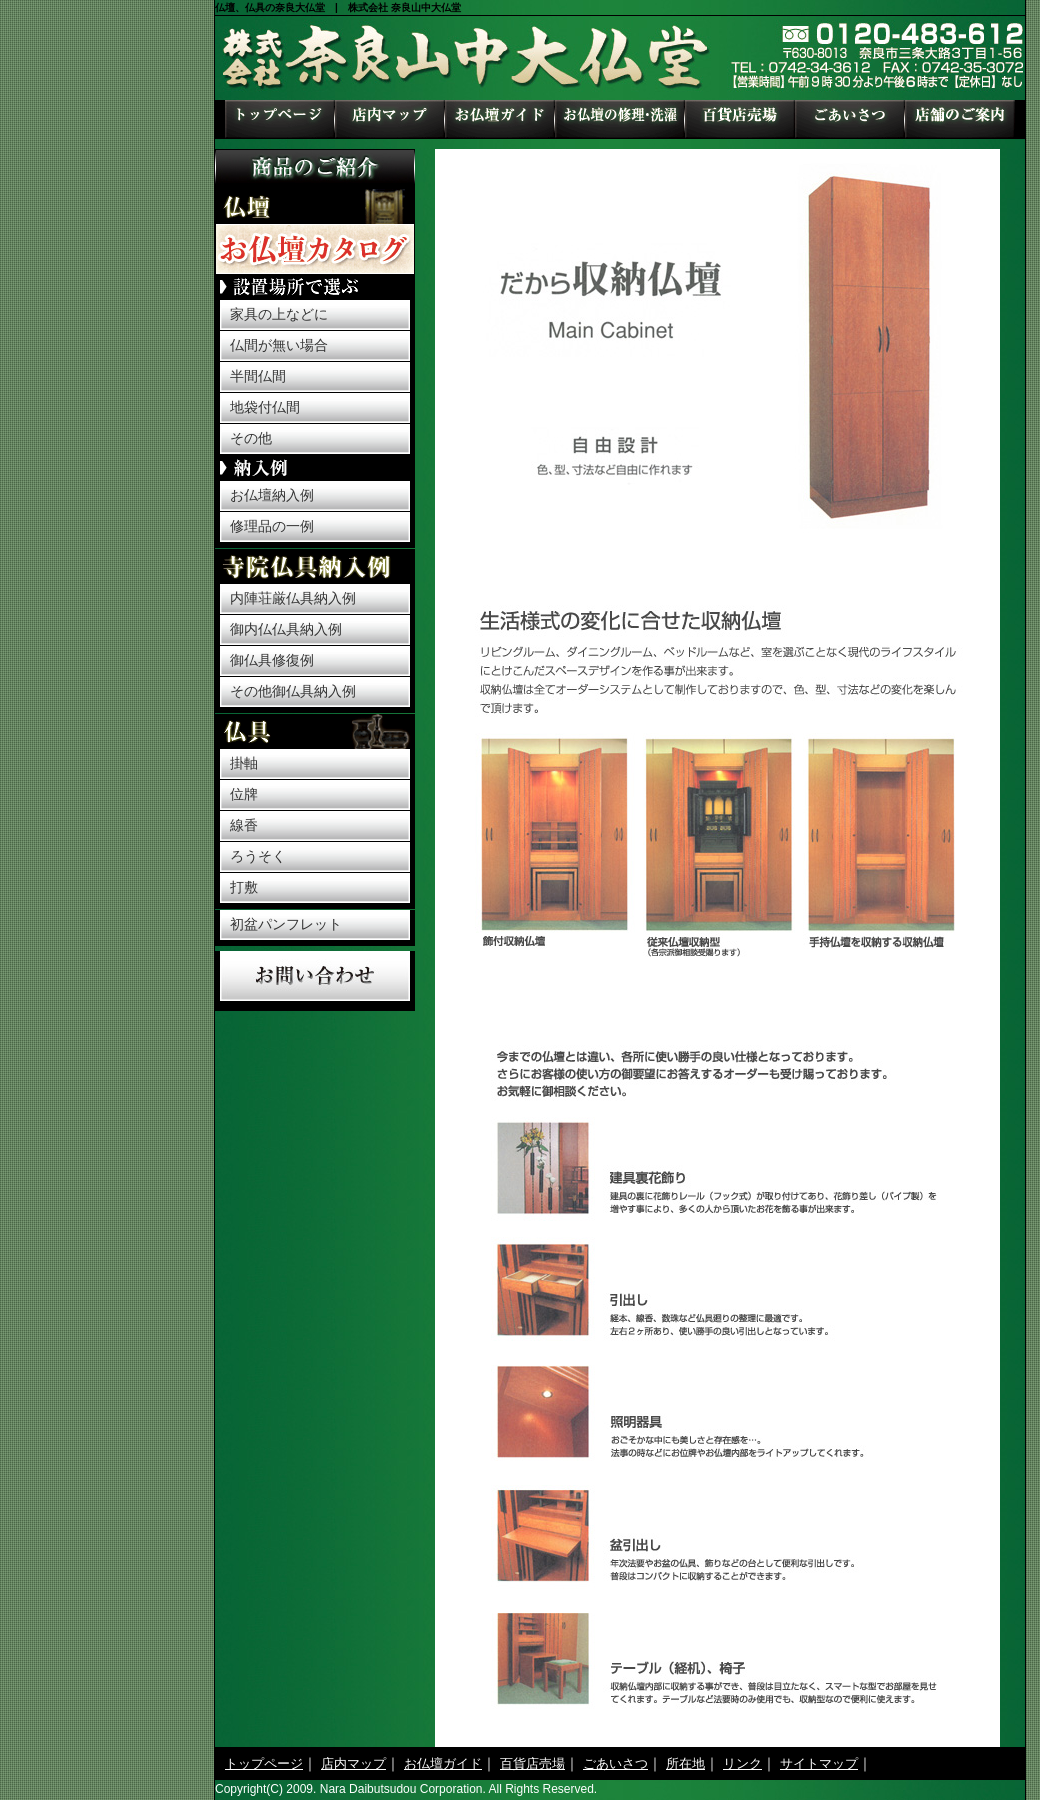 The height and width of the screenshot is (1800, 1040). Describe the element at coordinates (244, 763) in the screenshot. I see `掛軸` at that location.